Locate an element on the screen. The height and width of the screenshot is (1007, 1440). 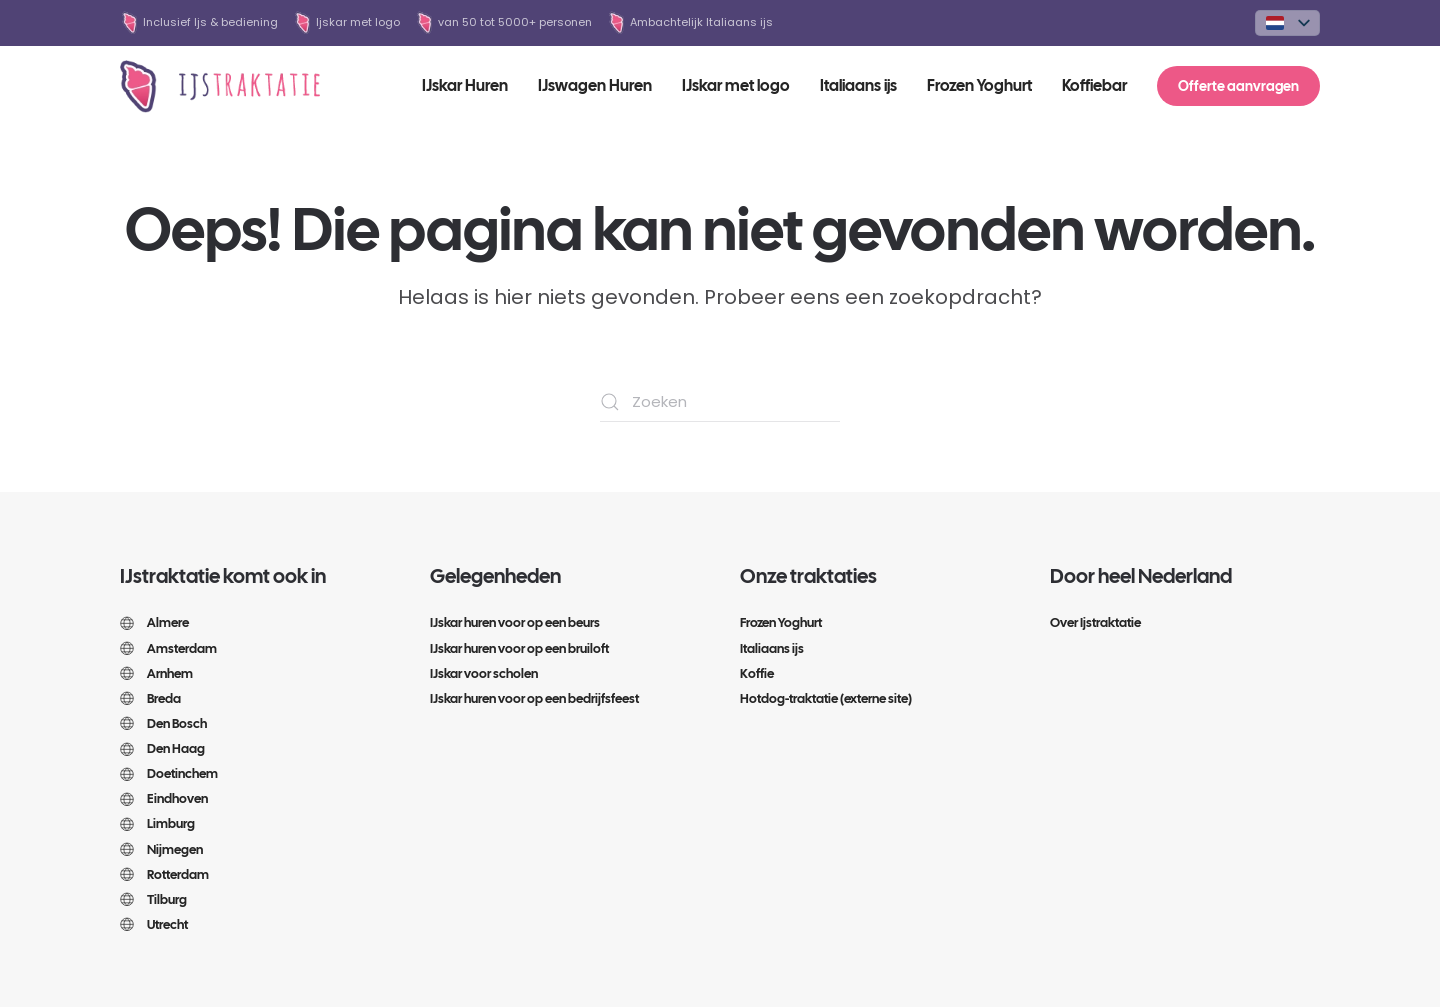
Koffie is located at coordinates (757, 673).